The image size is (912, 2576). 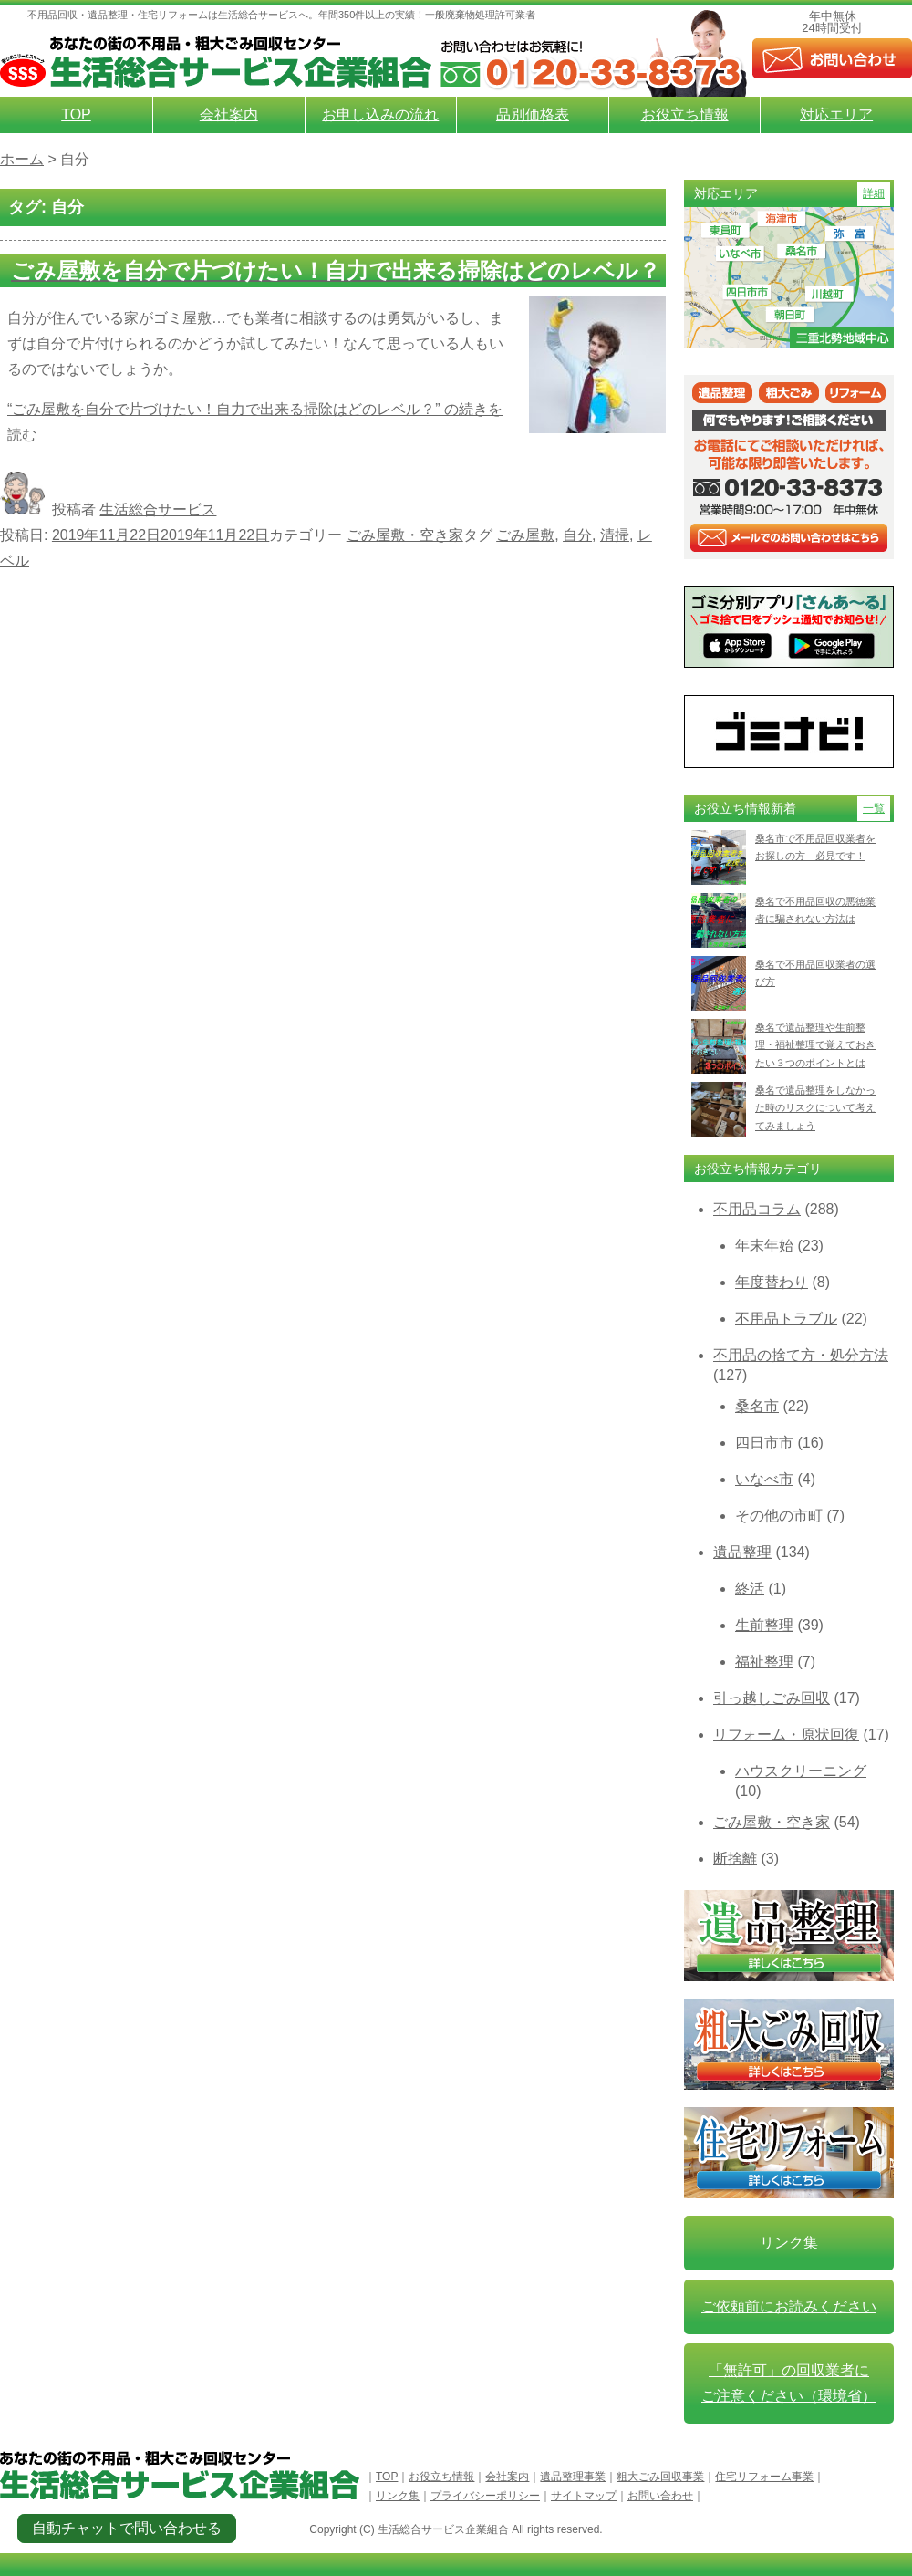 I want to click on 桑名市で不用品回収業者をお探しの方 必見です！, so click(x=815, y=847).